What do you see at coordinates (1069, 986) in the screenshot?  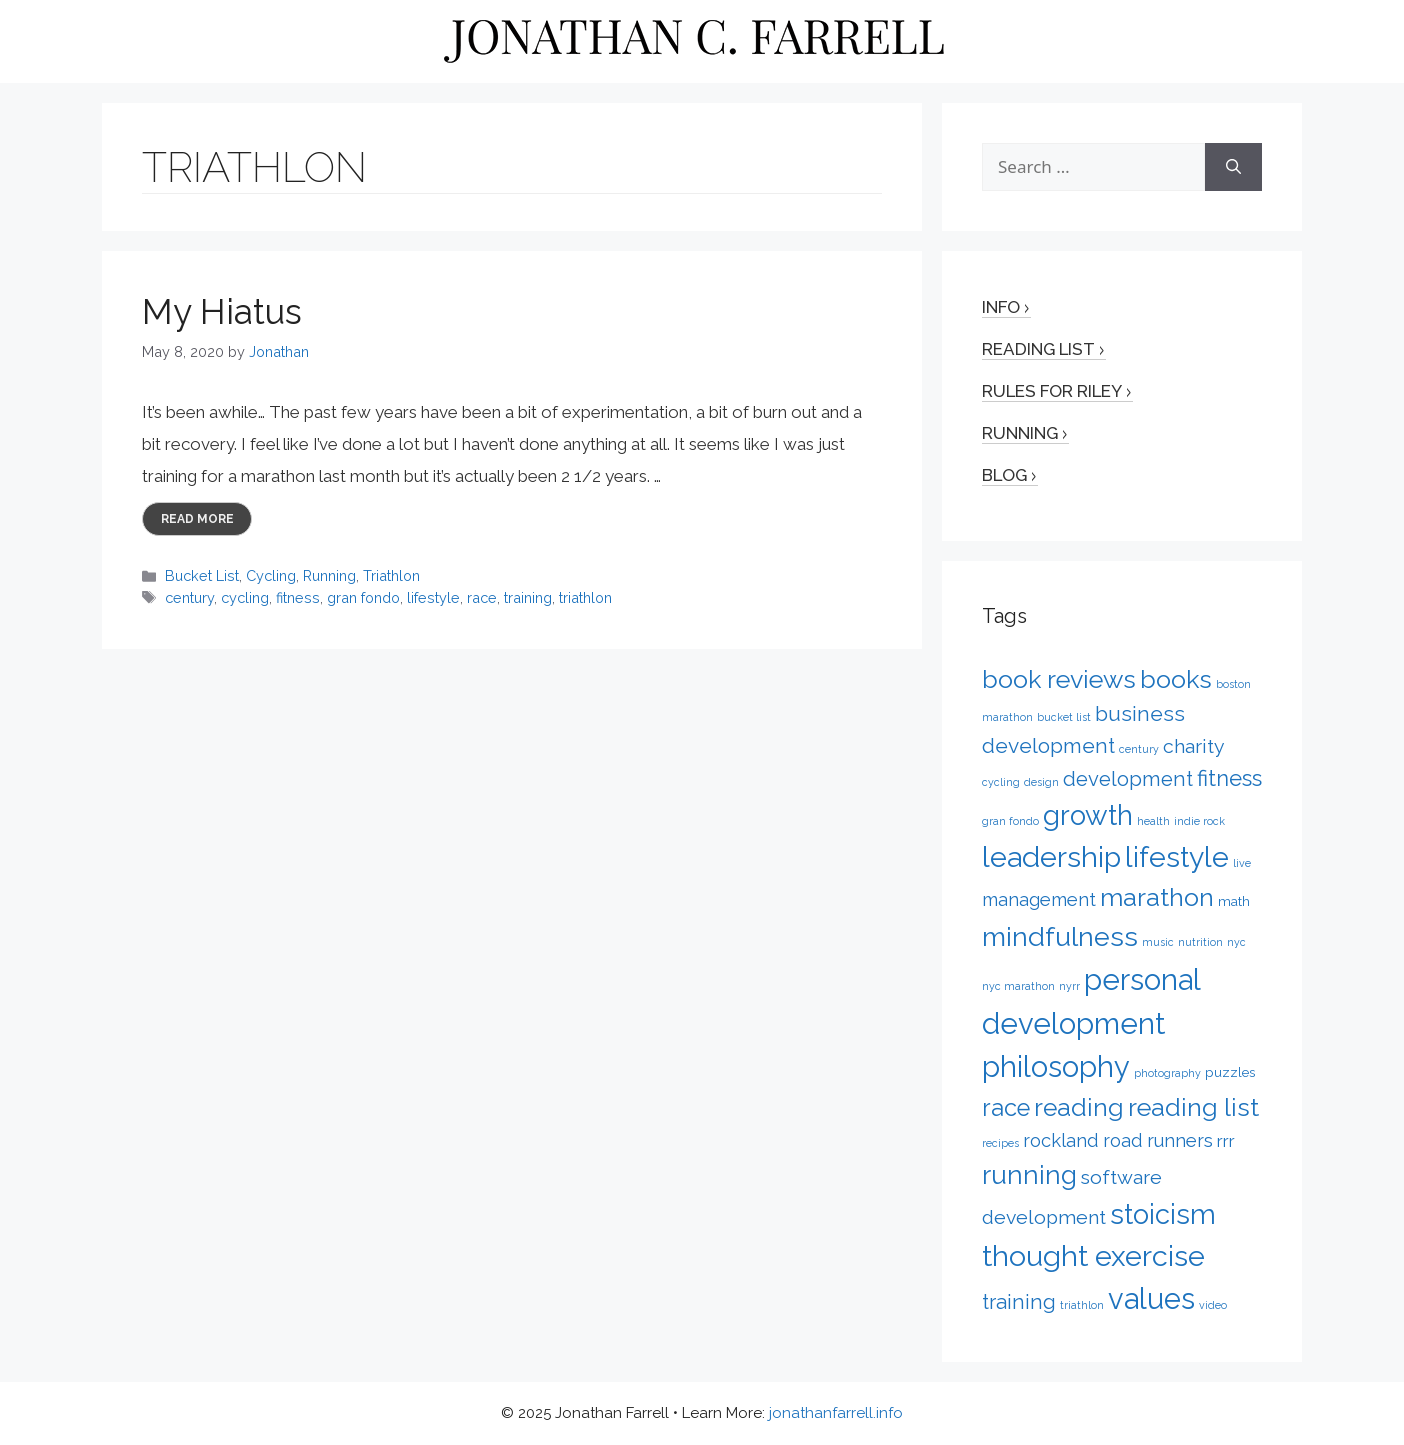 I see `nyrr [nyrr (1 item)]` at bounding box center [1069, 986].